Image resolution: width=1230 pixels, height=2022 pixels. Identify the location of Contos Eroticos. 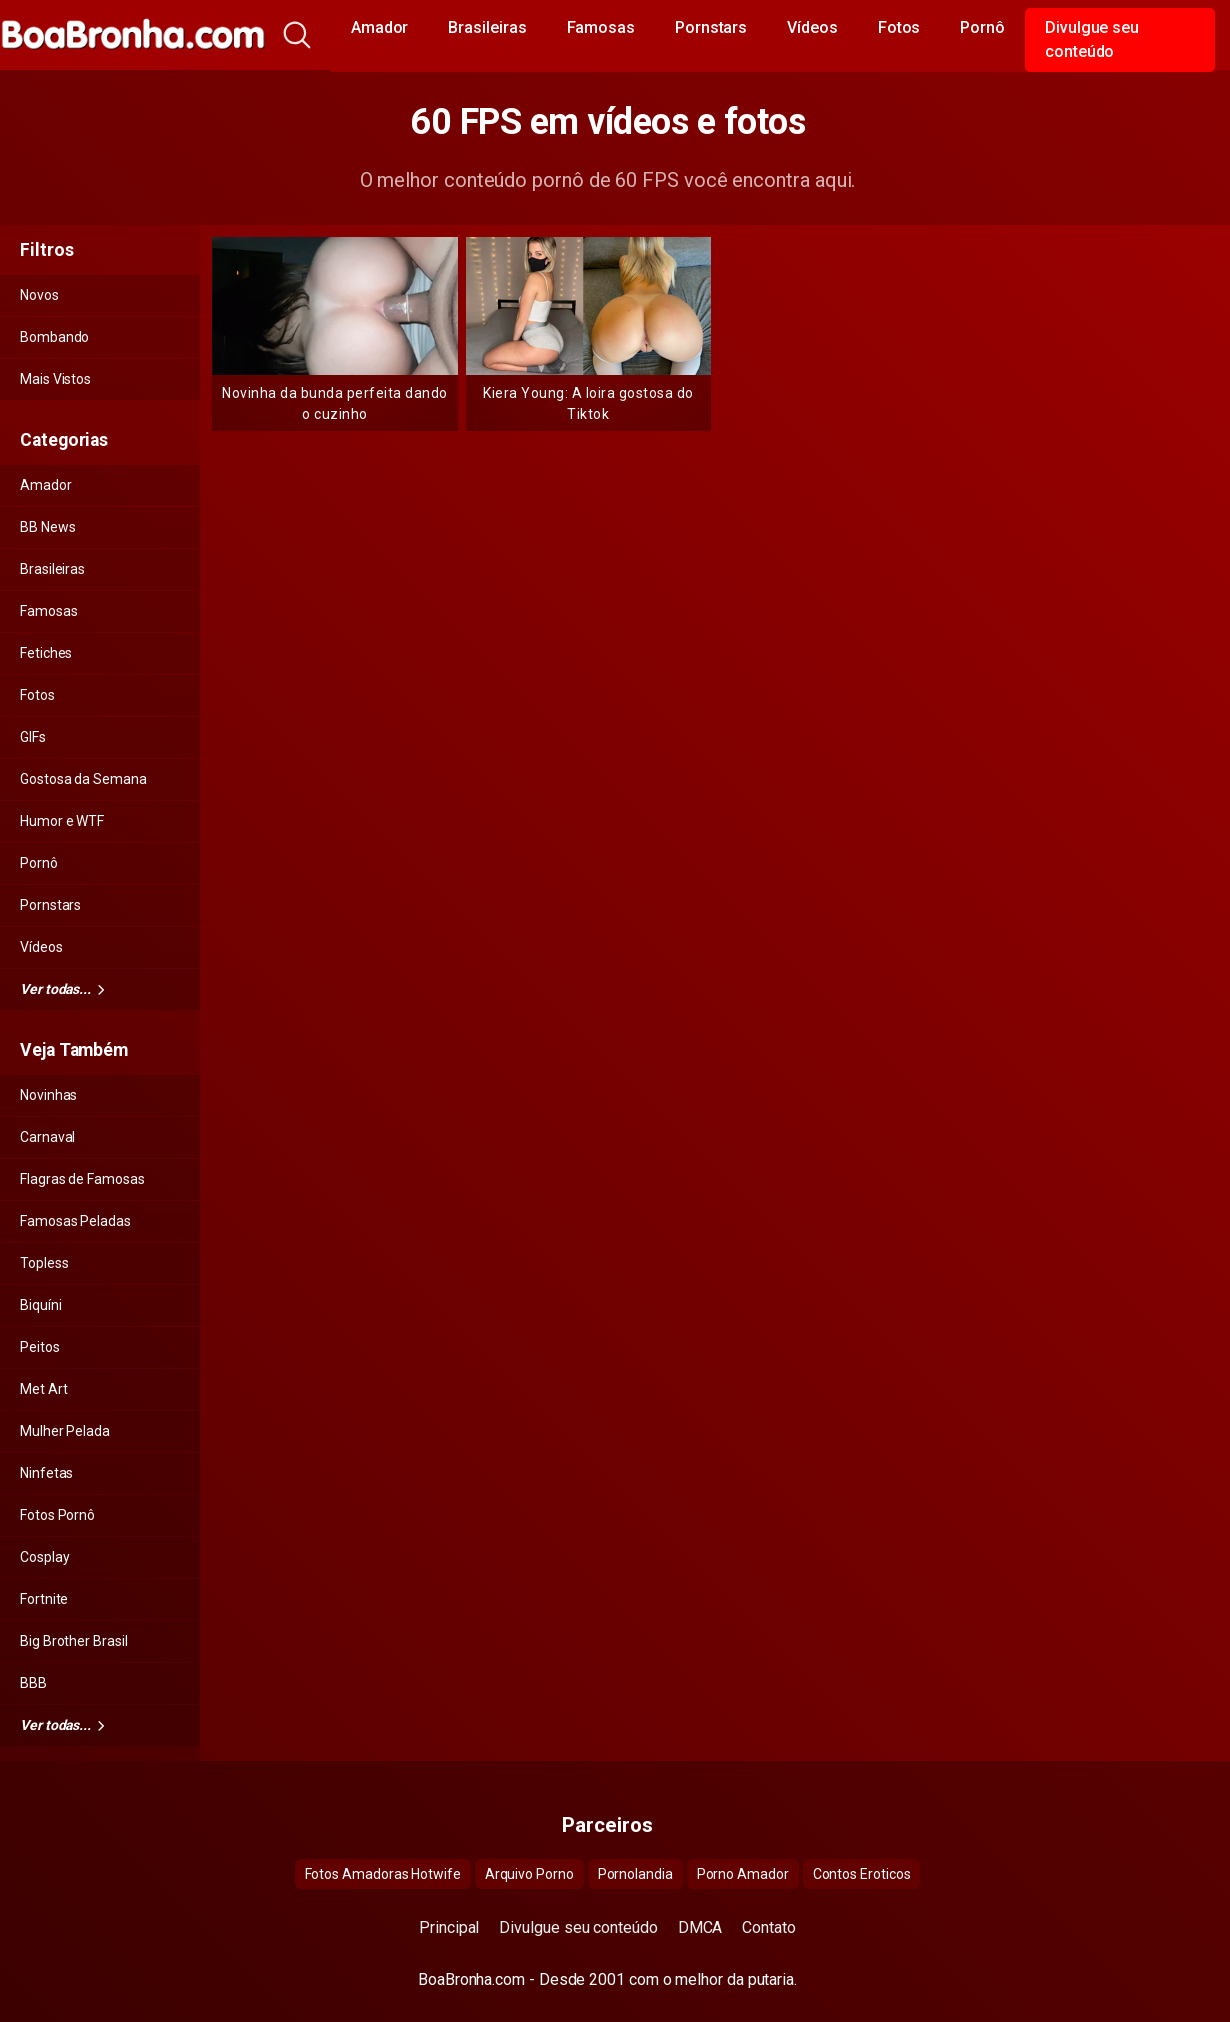
(862, 1874).